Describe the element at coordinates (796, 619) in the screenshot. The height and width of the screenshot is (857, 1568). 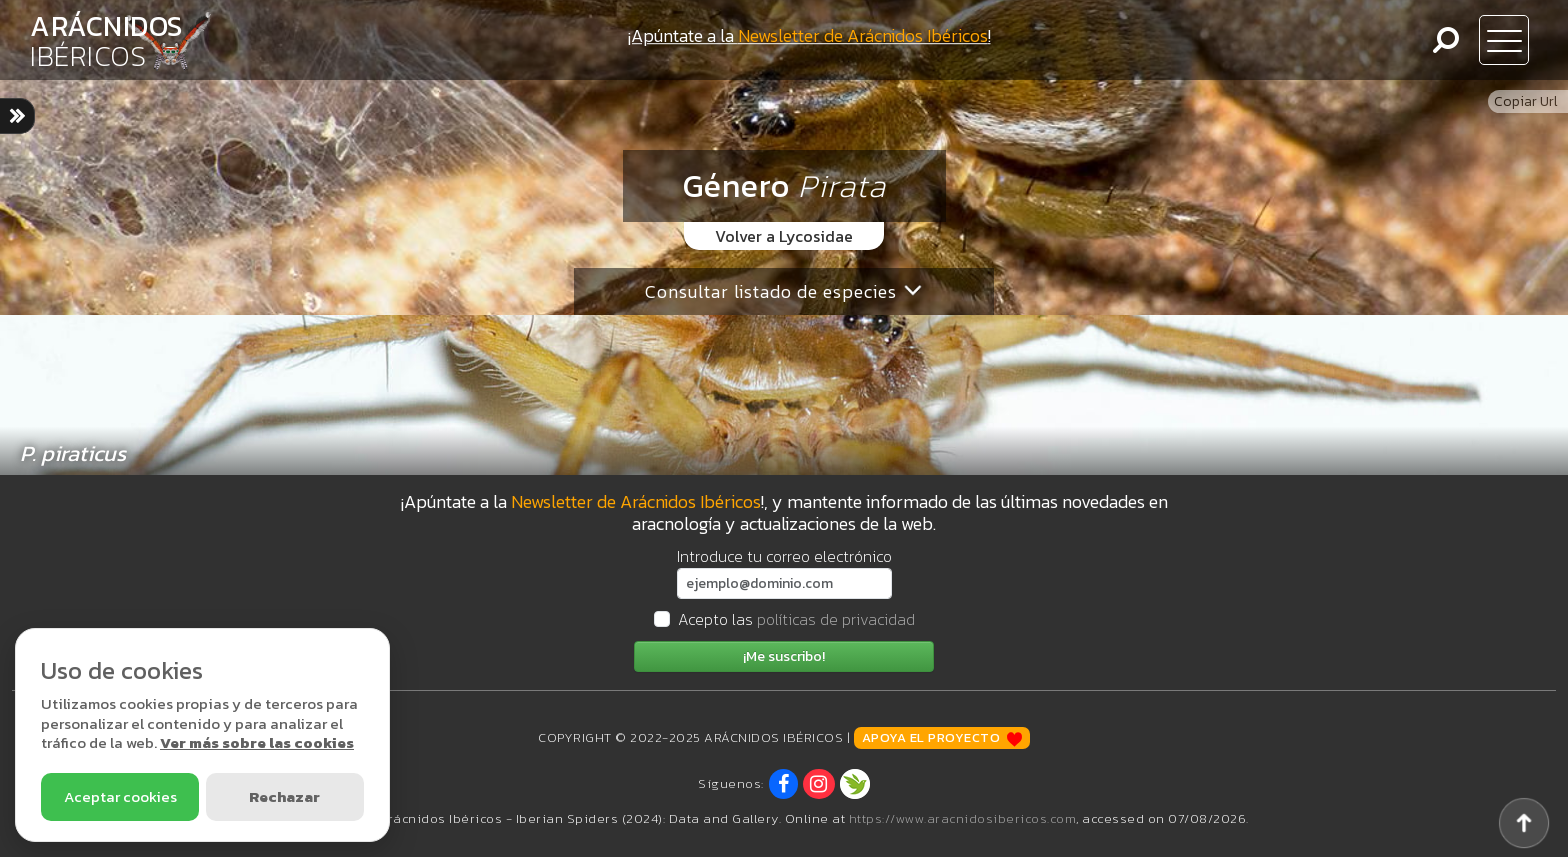
I see `Acepto las` at that location.